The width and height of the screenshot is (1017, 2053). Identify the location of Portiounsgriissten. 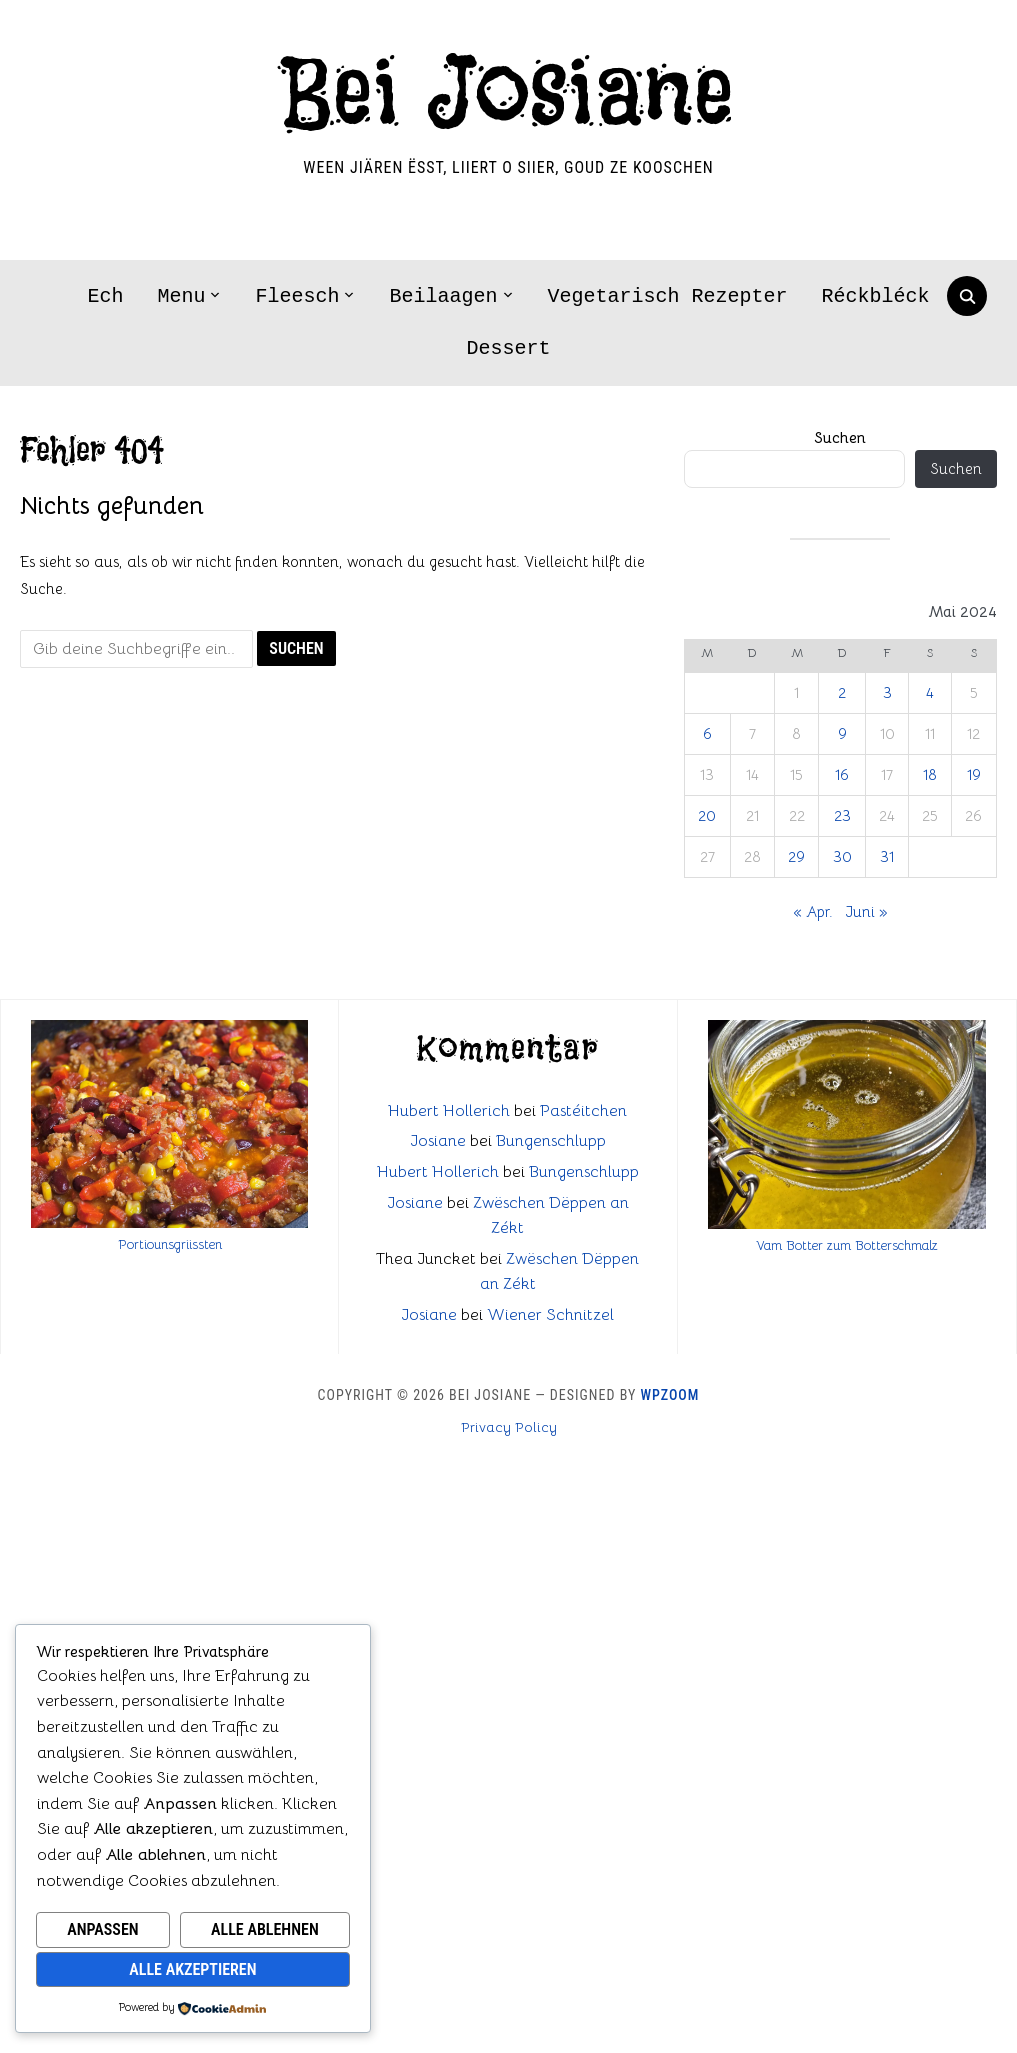
(170, 1244).